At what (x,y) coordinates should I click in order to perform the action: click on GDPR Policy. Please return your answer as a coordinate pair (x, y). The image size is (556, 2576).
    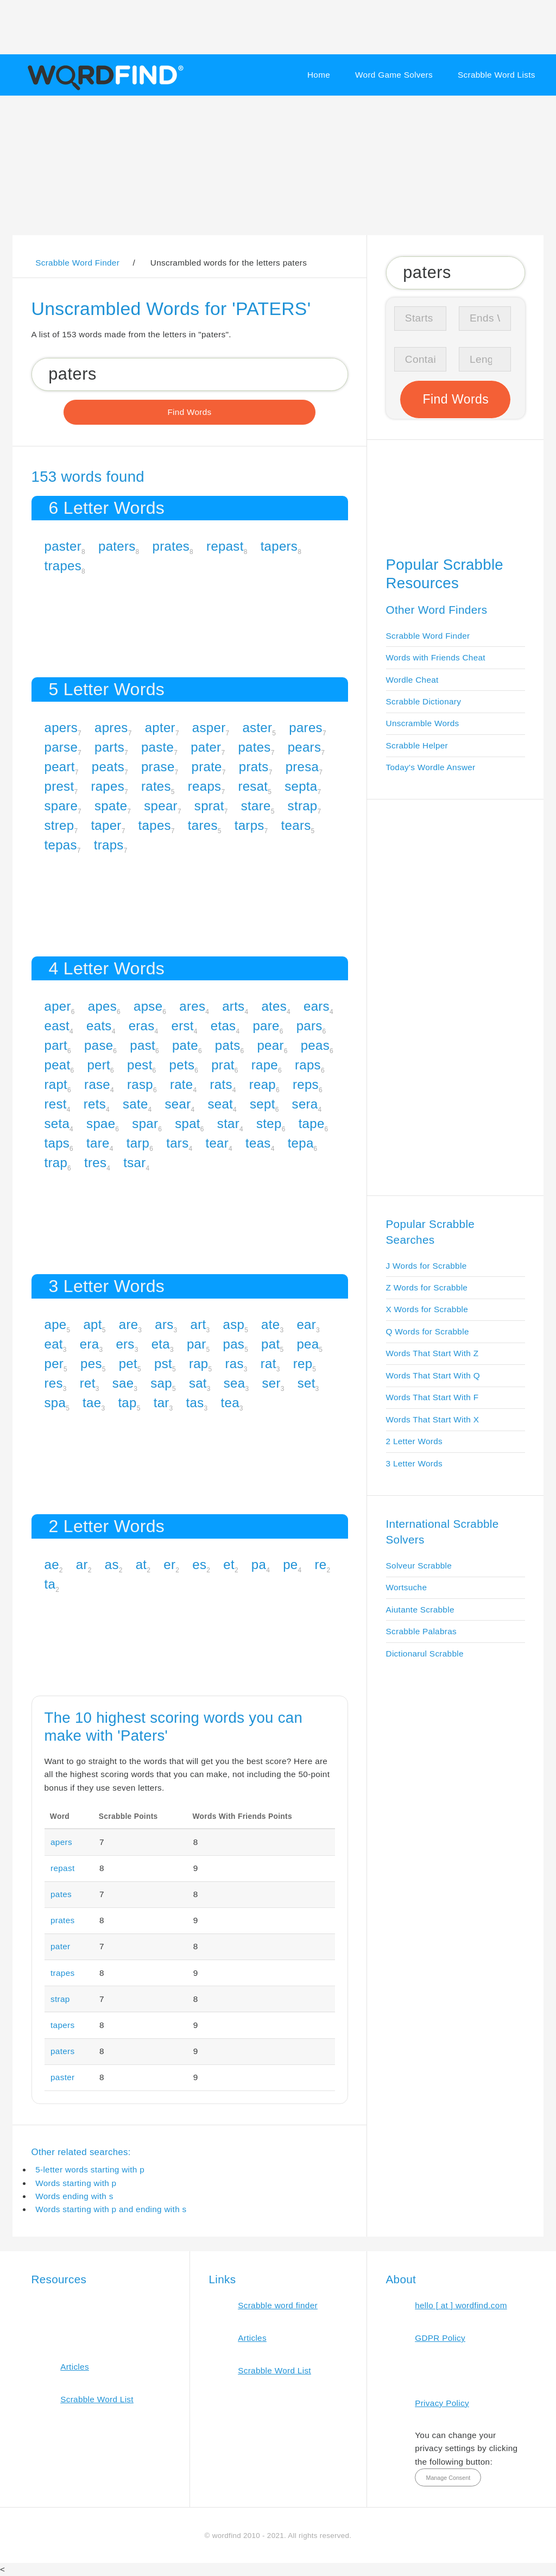
    Looking at the image, I should click on (440, 2337).